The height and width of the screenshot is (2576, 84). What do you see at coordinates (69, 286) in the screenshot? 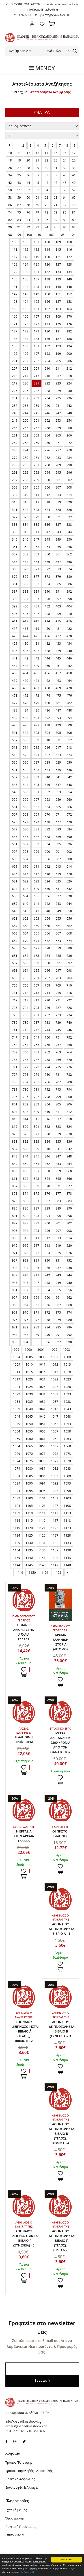
I see `146` at bounding box center [69, 286].